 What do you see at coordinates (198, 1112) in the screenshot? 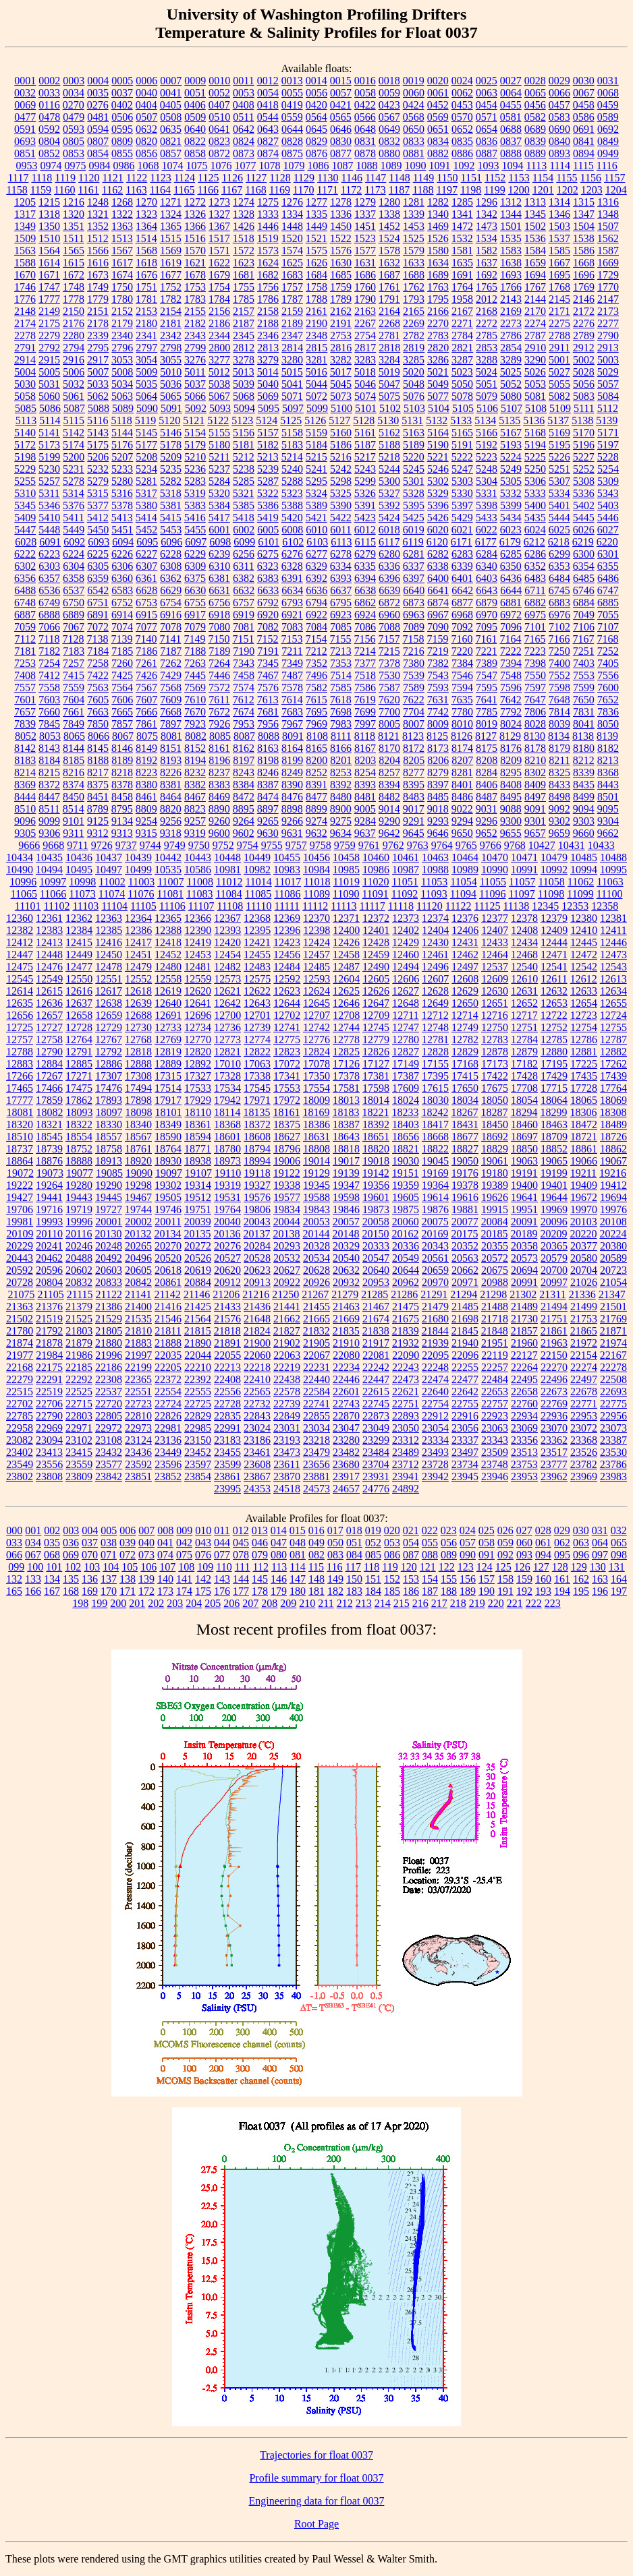
I see `18110` at bounding box center [198, 1112].